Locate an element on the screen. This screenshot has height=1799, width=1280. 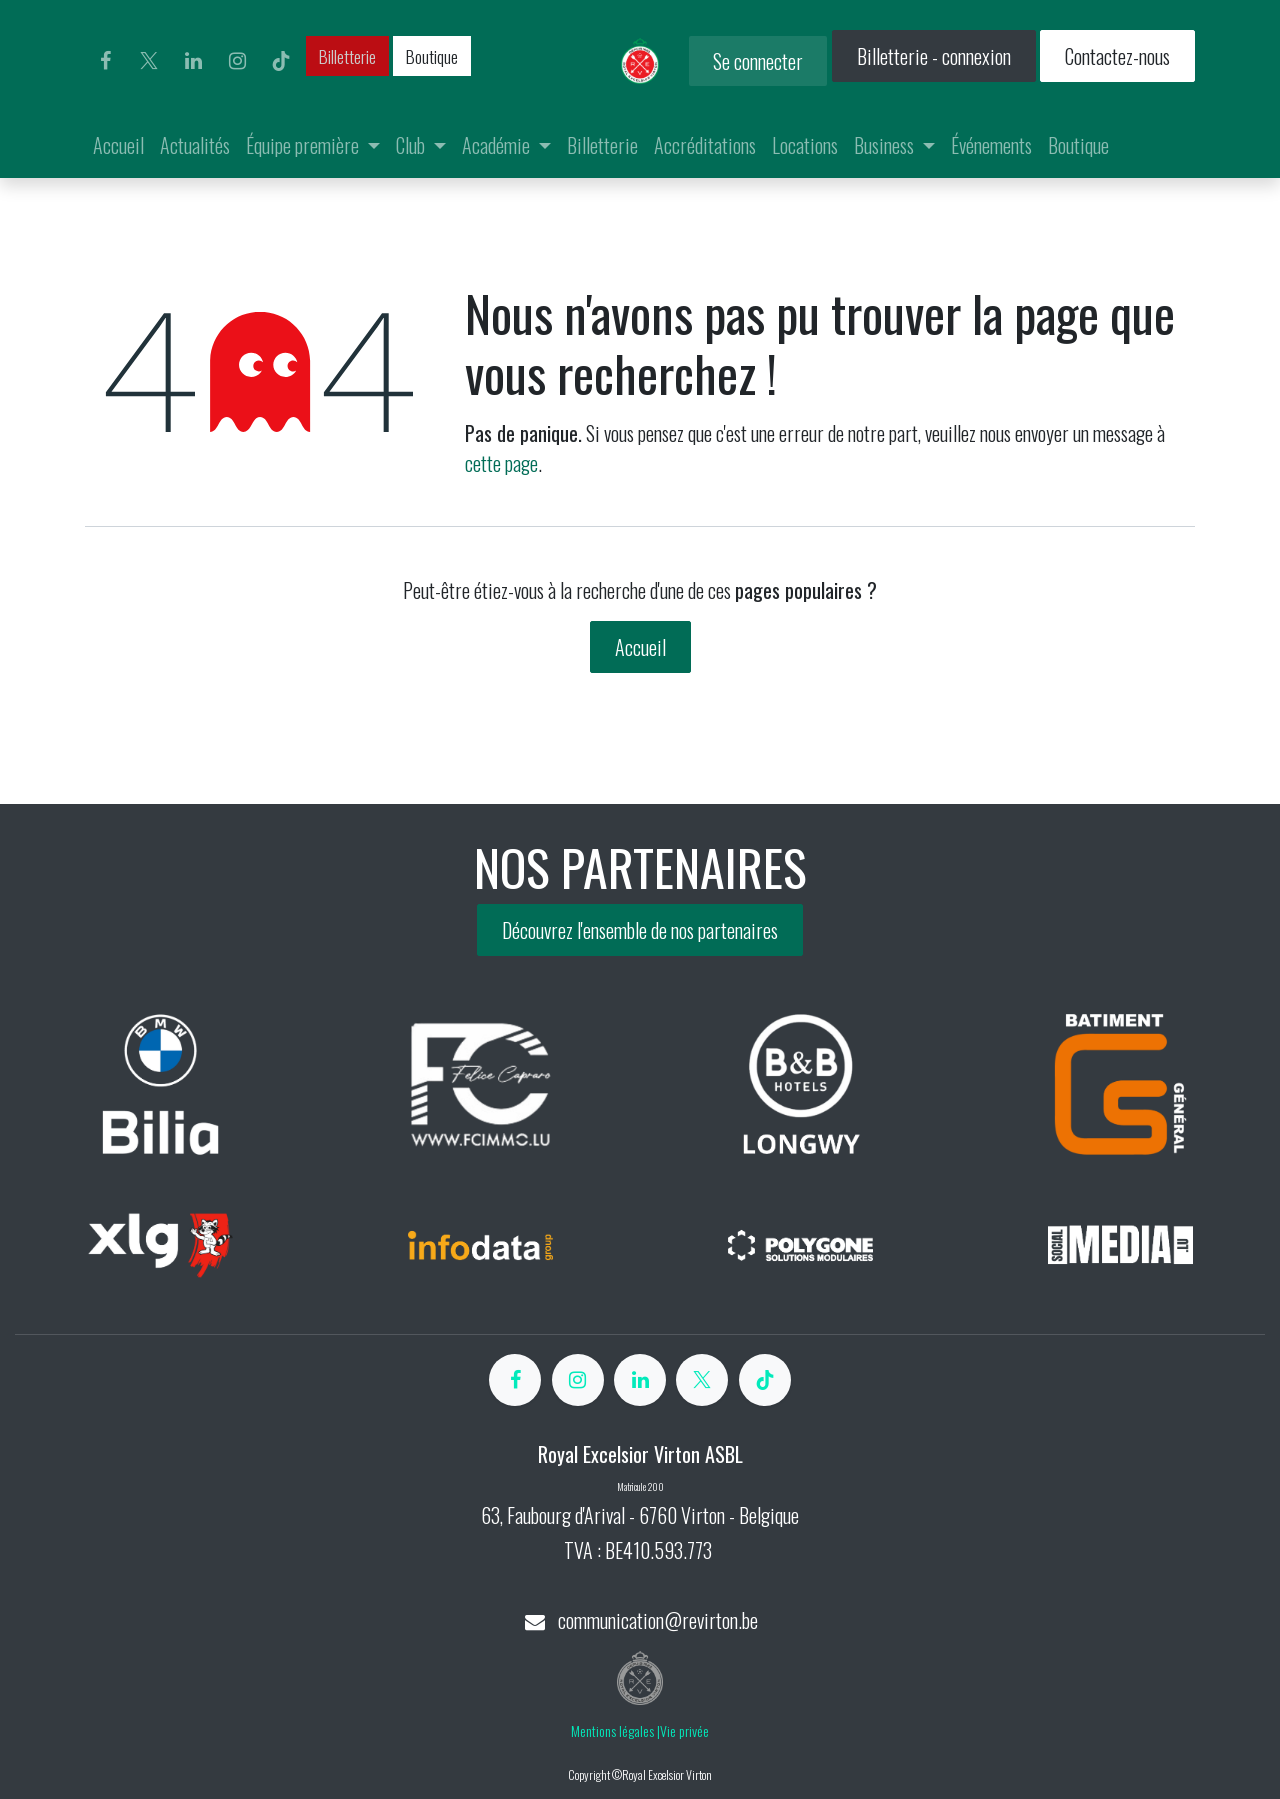
Billetterie - connexion is located at coordinates (934, 56).